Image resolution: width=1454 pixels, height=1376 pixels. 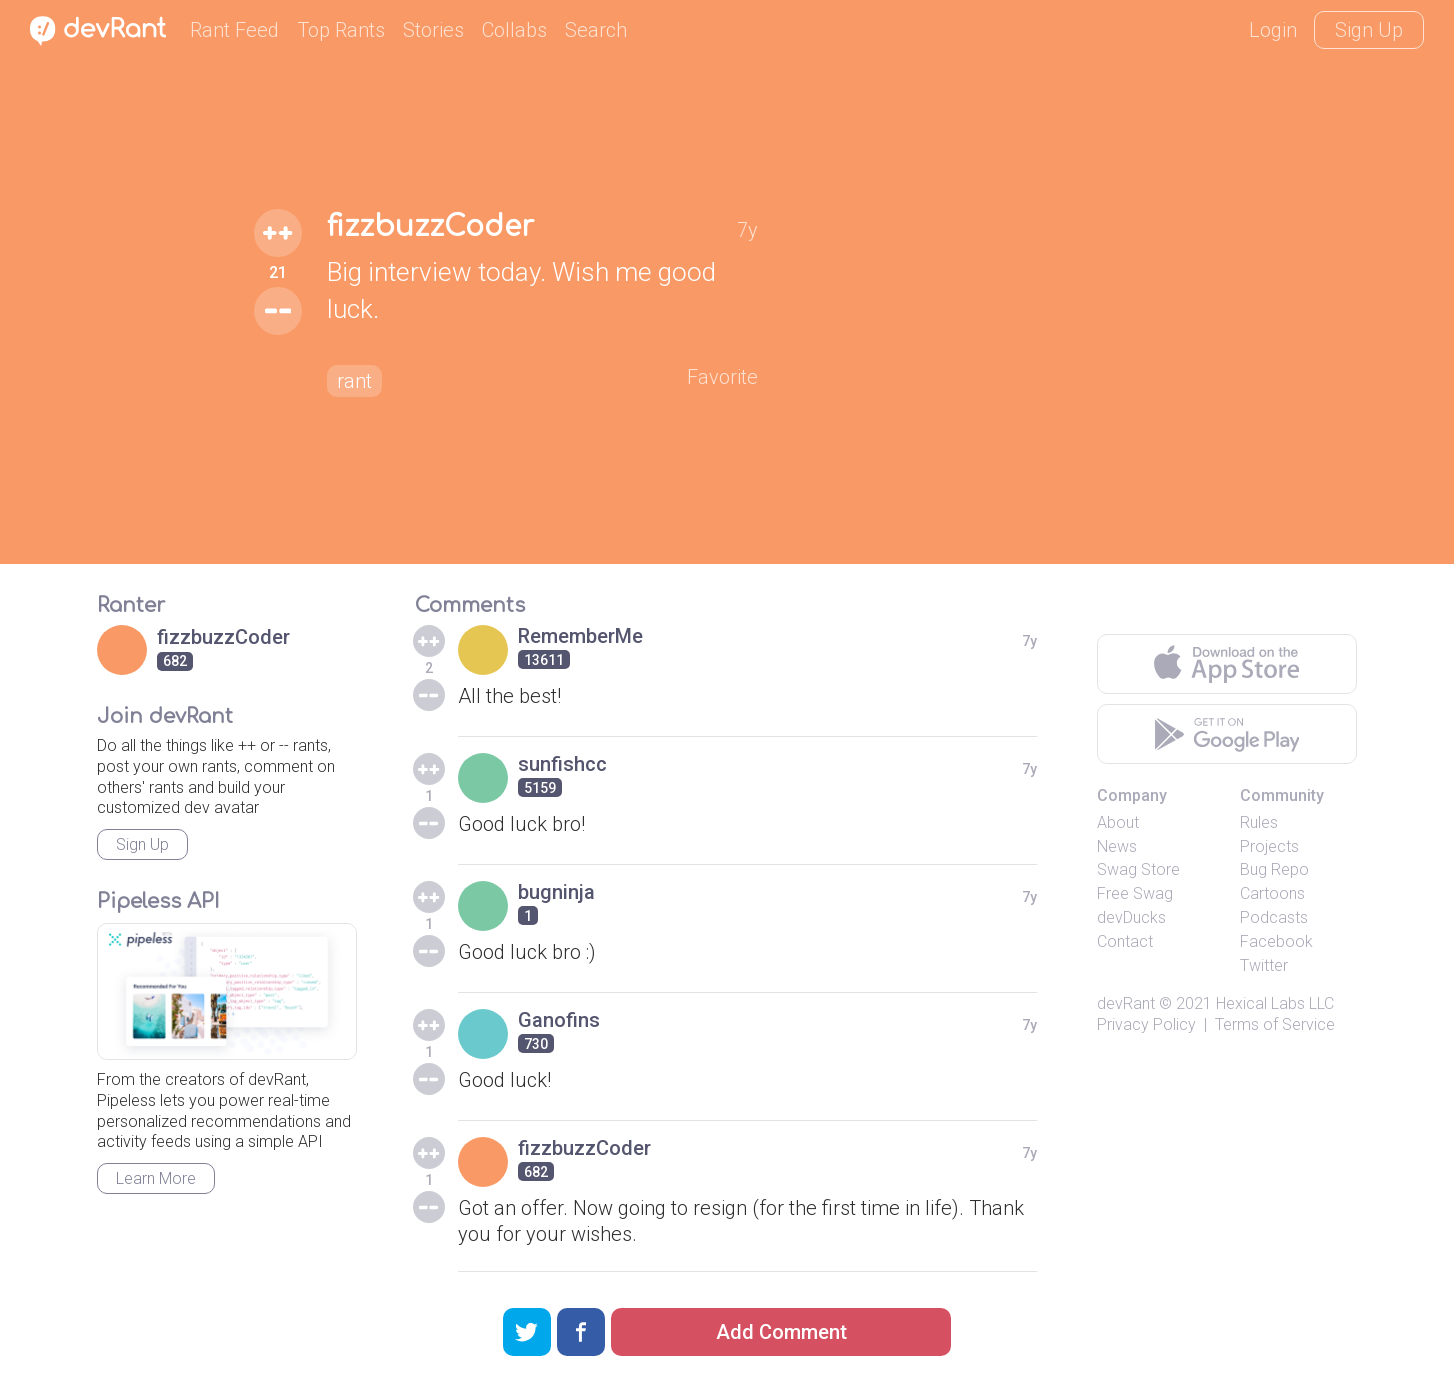 I want to click on Rant Feed, so click(x=234, y=30).